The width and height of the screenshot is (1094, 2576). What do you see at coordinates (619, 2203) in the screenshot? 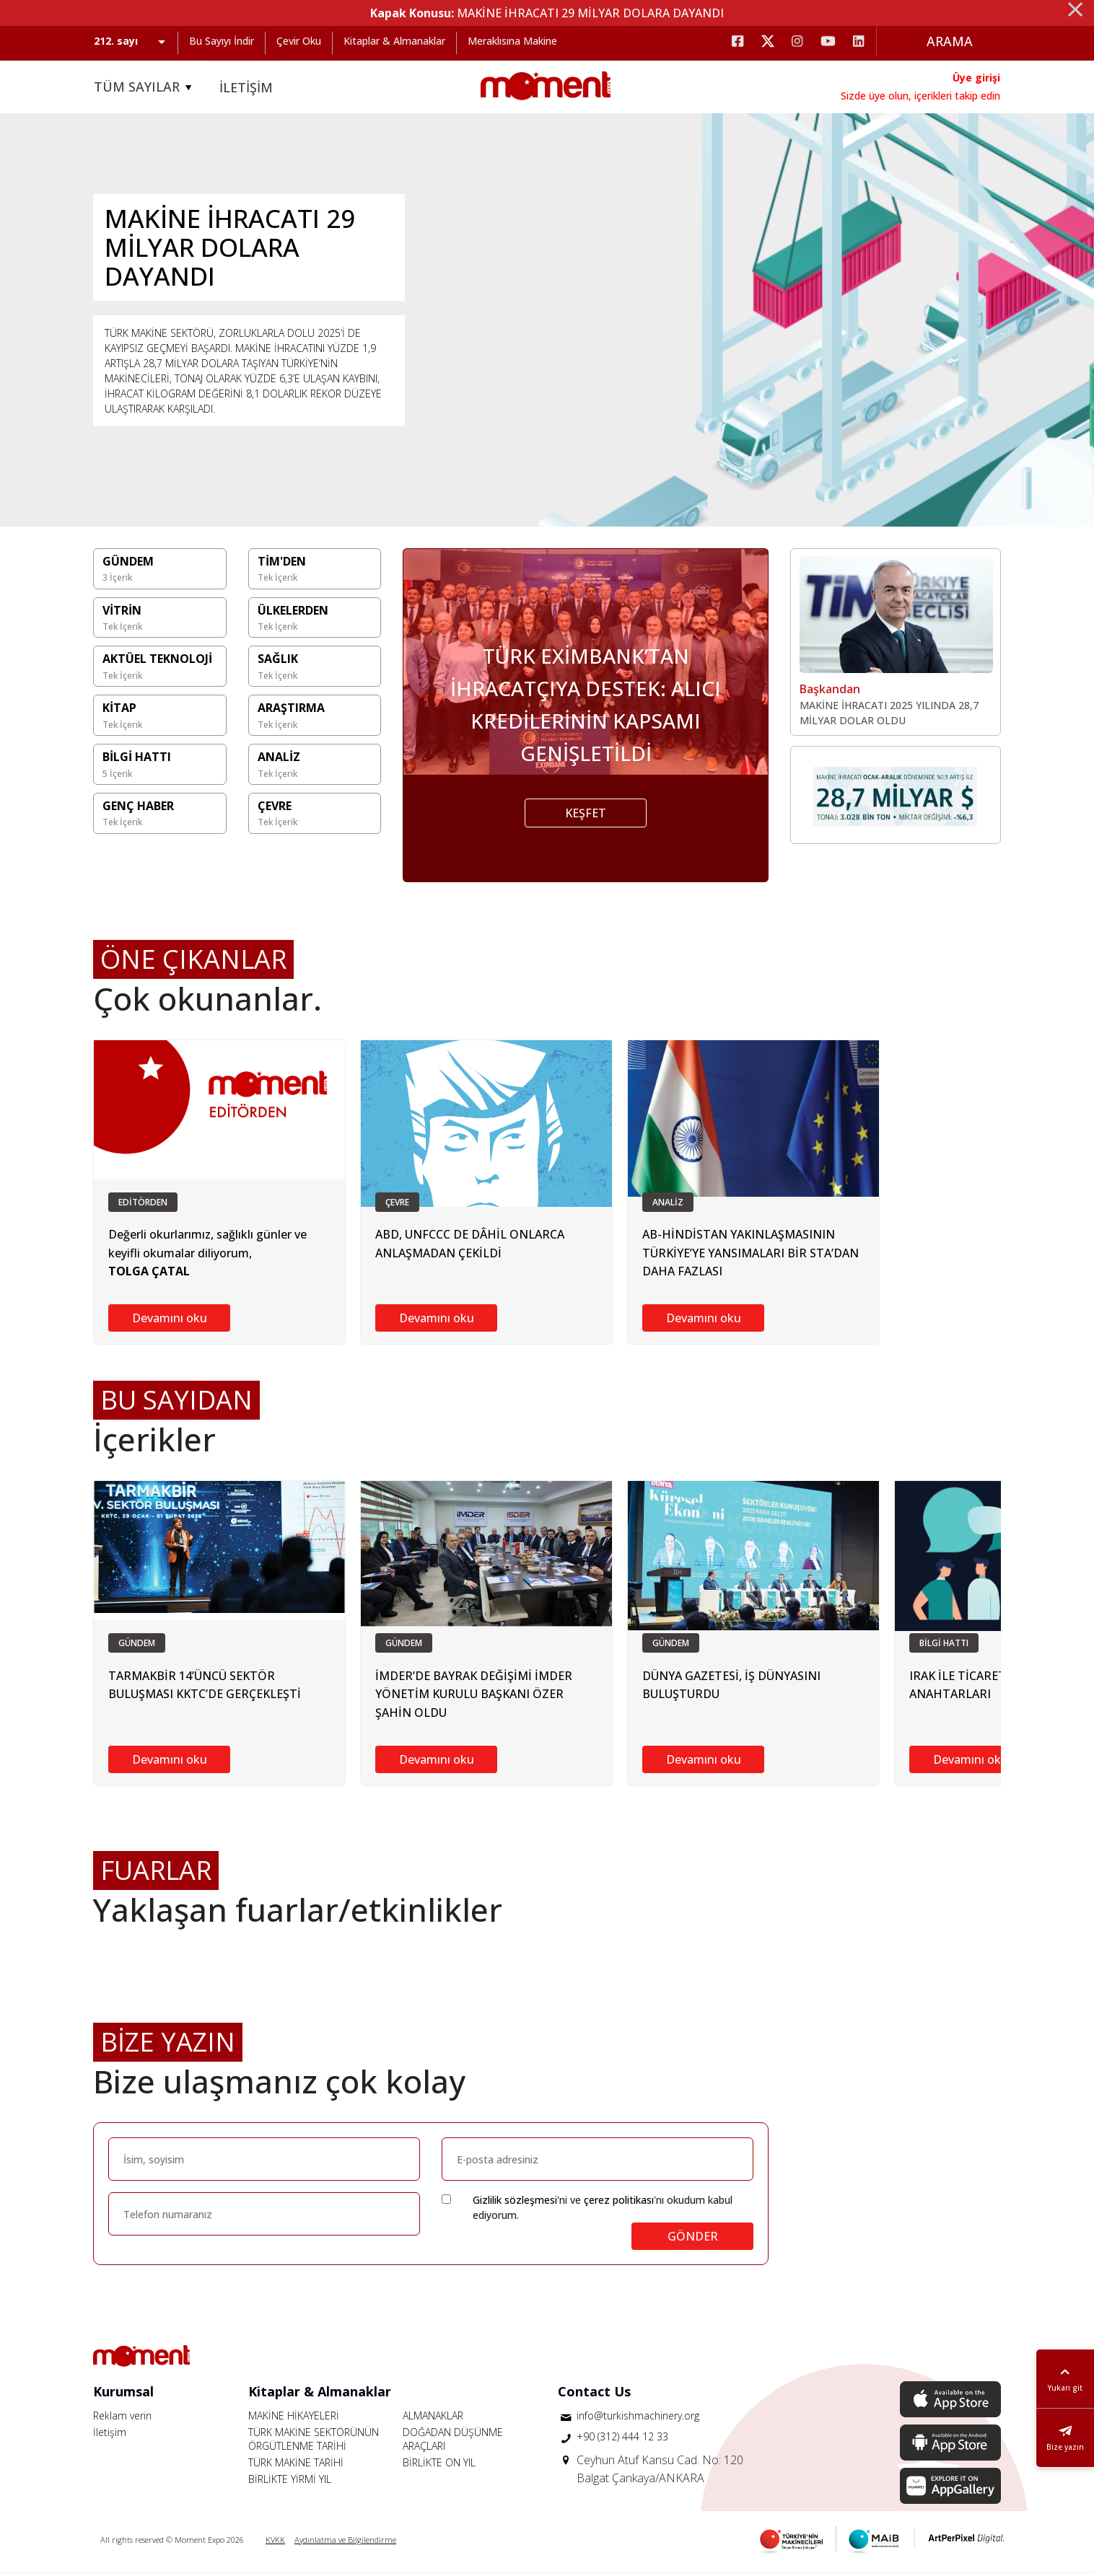
I see `çerez politikası` at bounding box center [619, 2203].